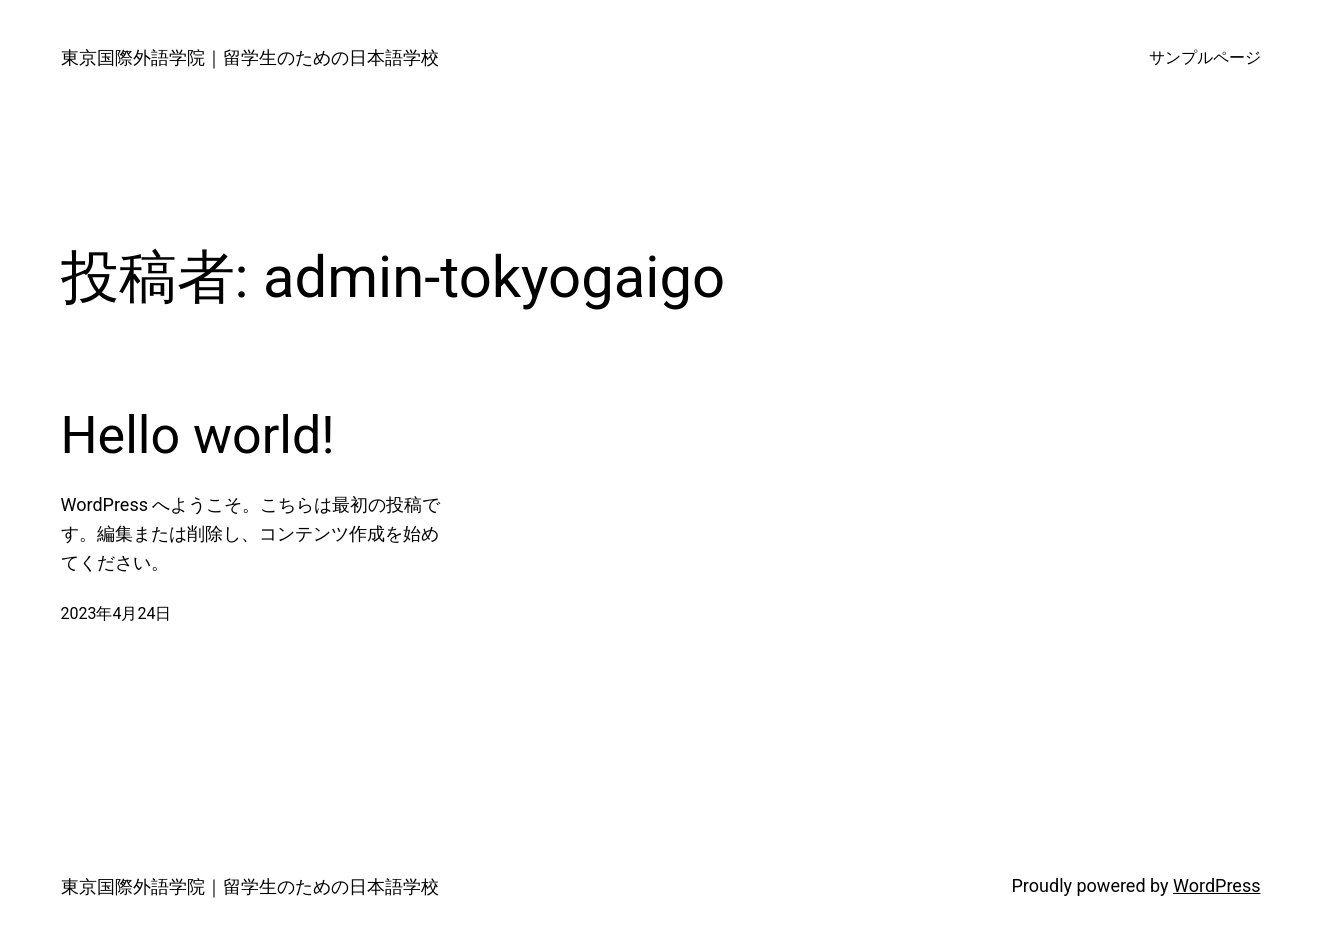 The image size is (1321, 945). Describe the element at coordinates (1216, 885) in the screenshot. I see `WordPress` at that location.